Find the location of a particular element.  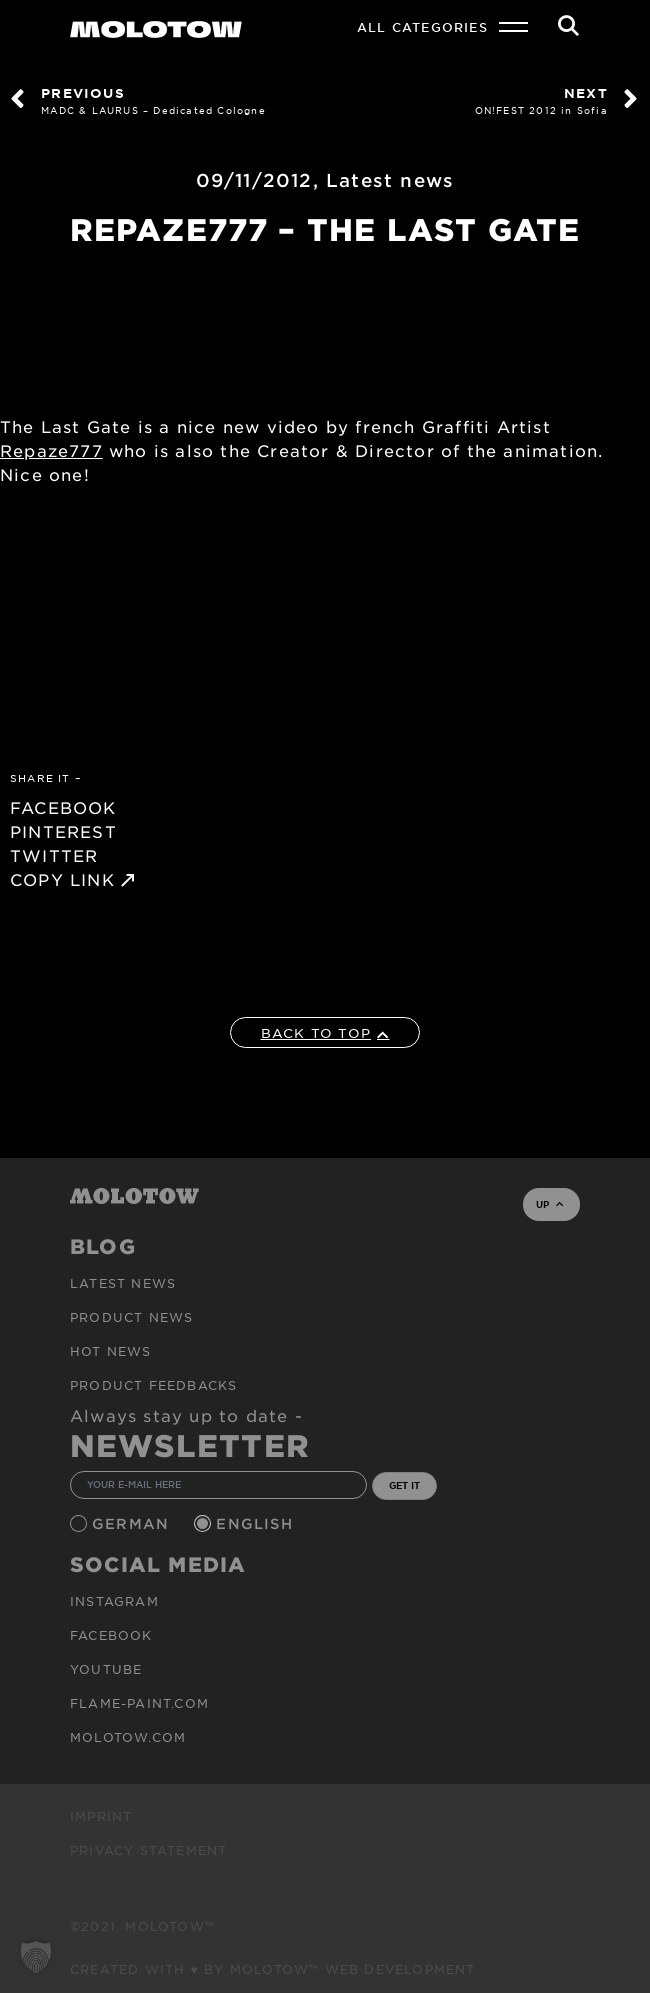

[button] is located at coordinates (36, 1957).